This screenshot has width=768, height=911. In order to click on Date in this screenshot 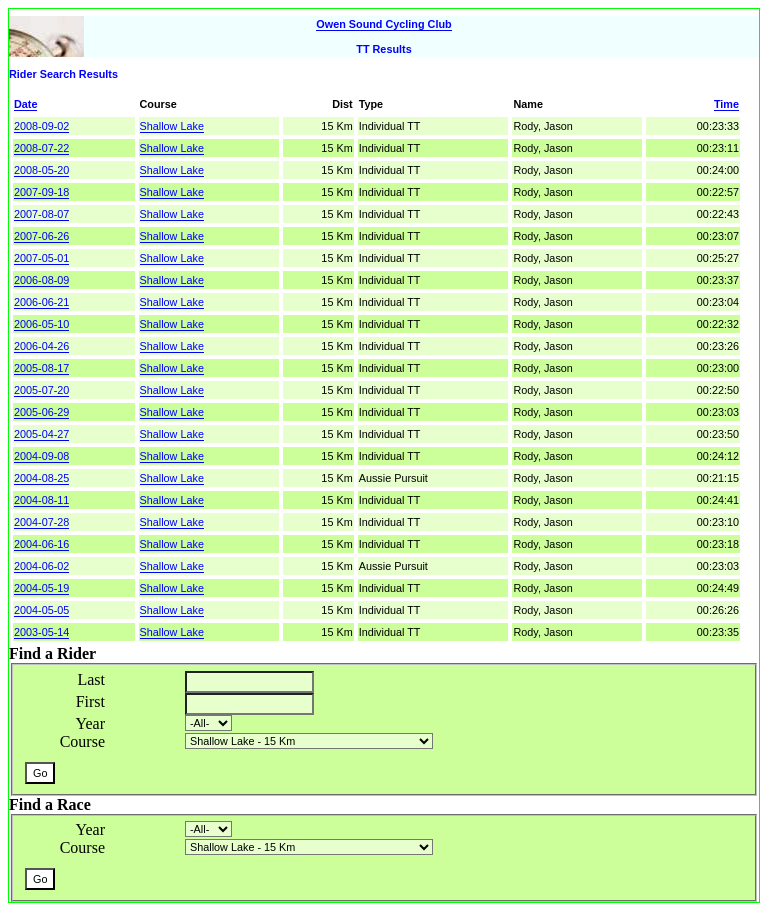, I will do `click(25, 104)`.